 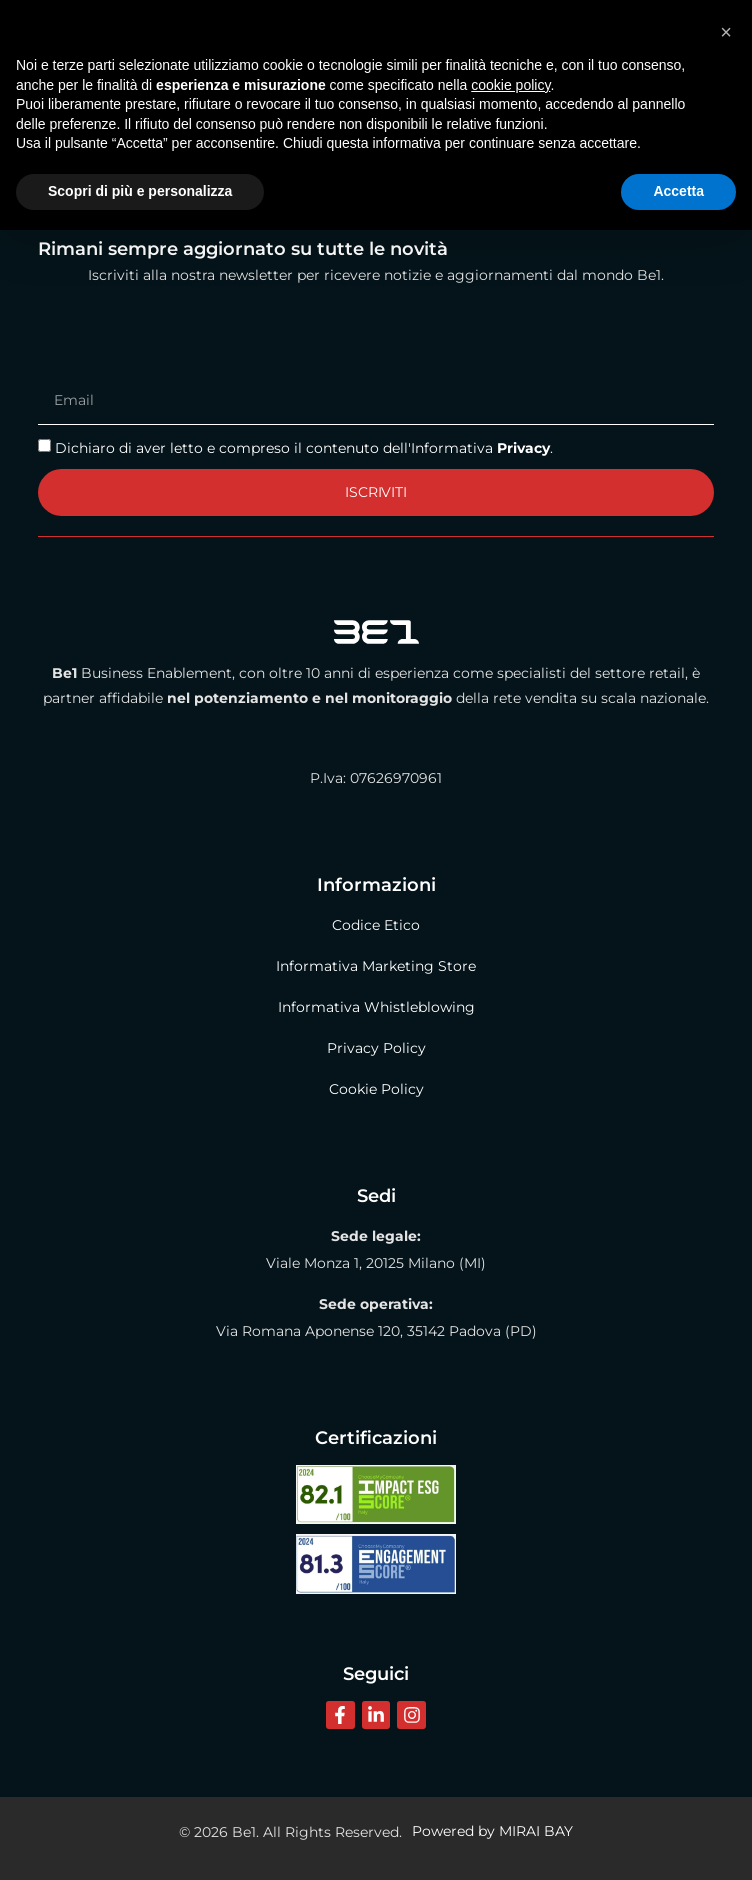 What do you see at coordinates (678, 1841) in the screenshot?
I see `Accetta [button]` at bounding box center [678, 1841].